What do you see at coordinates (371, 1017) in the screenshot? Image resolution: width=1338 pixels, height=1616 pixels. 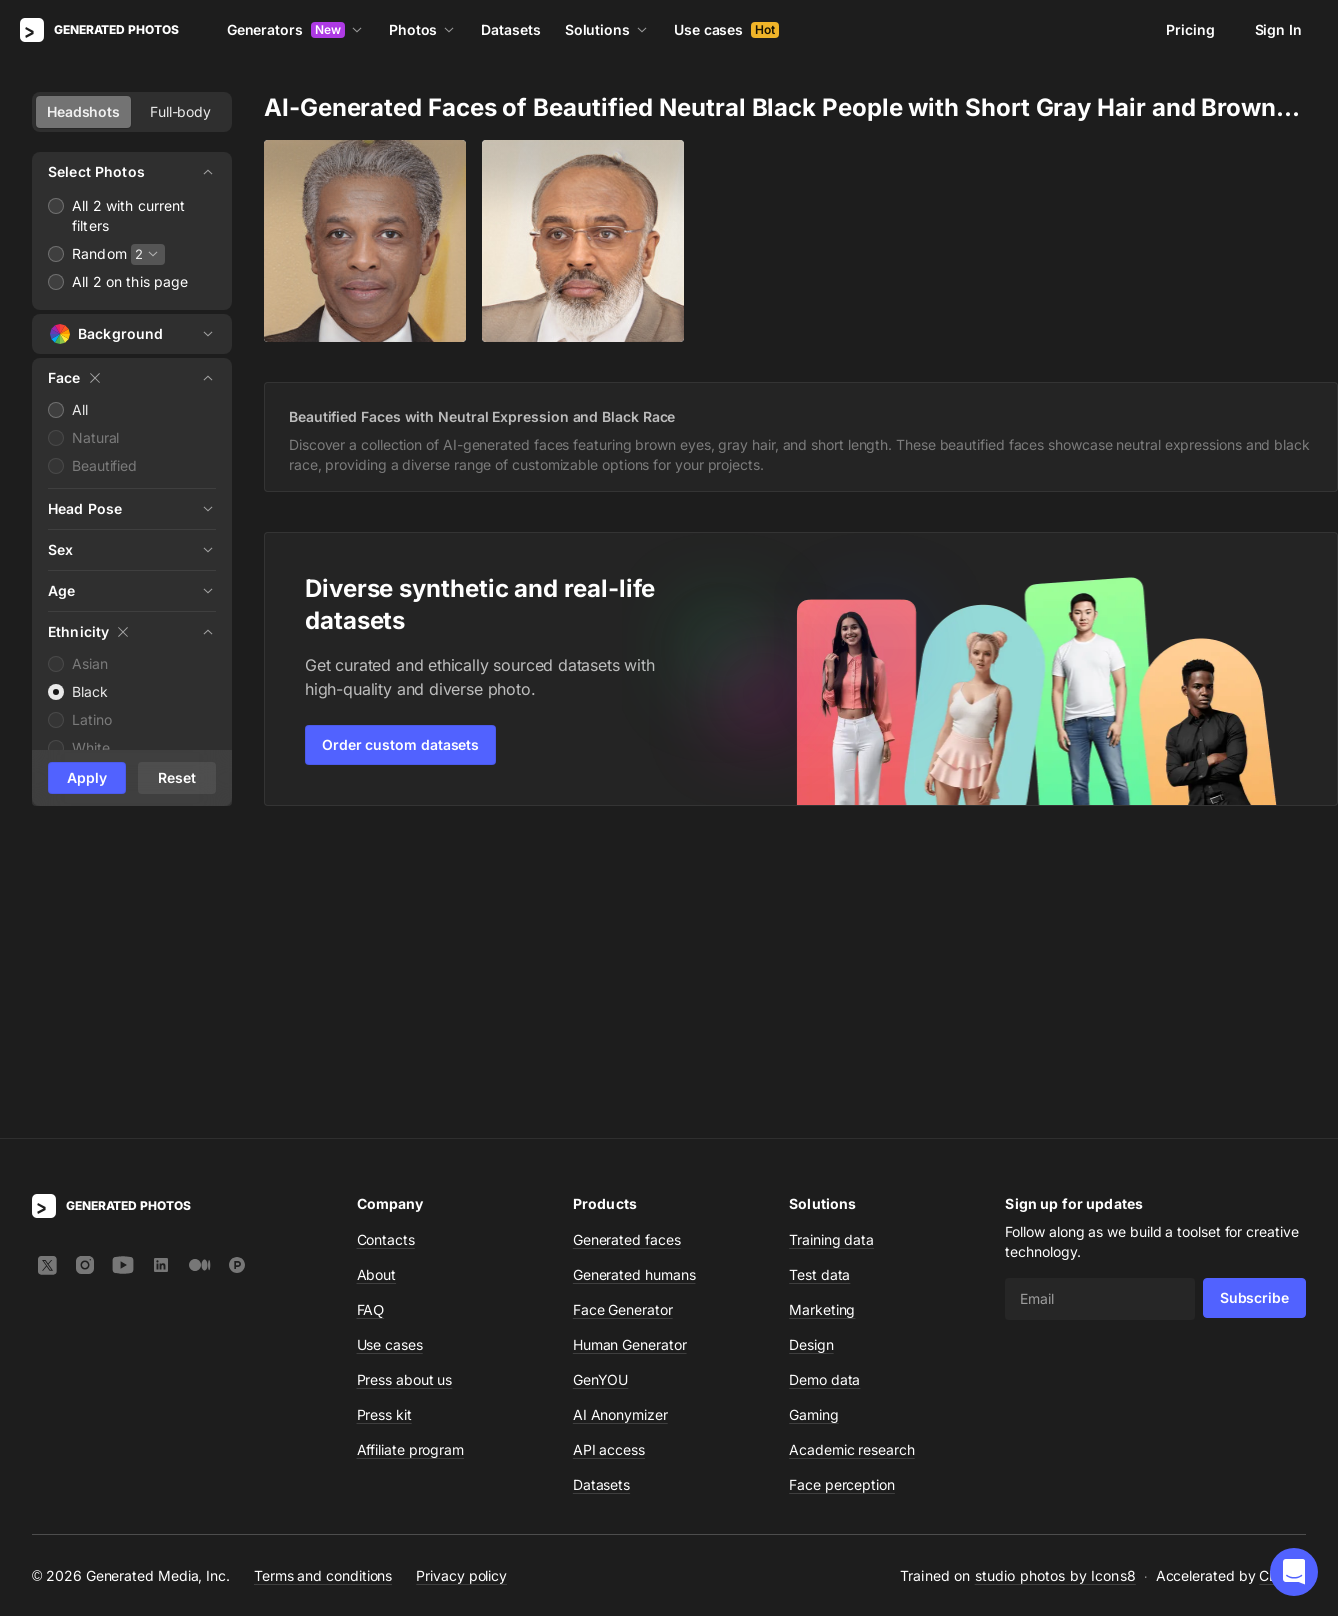 I see `FAQ` at bounding box center [371, 1017].